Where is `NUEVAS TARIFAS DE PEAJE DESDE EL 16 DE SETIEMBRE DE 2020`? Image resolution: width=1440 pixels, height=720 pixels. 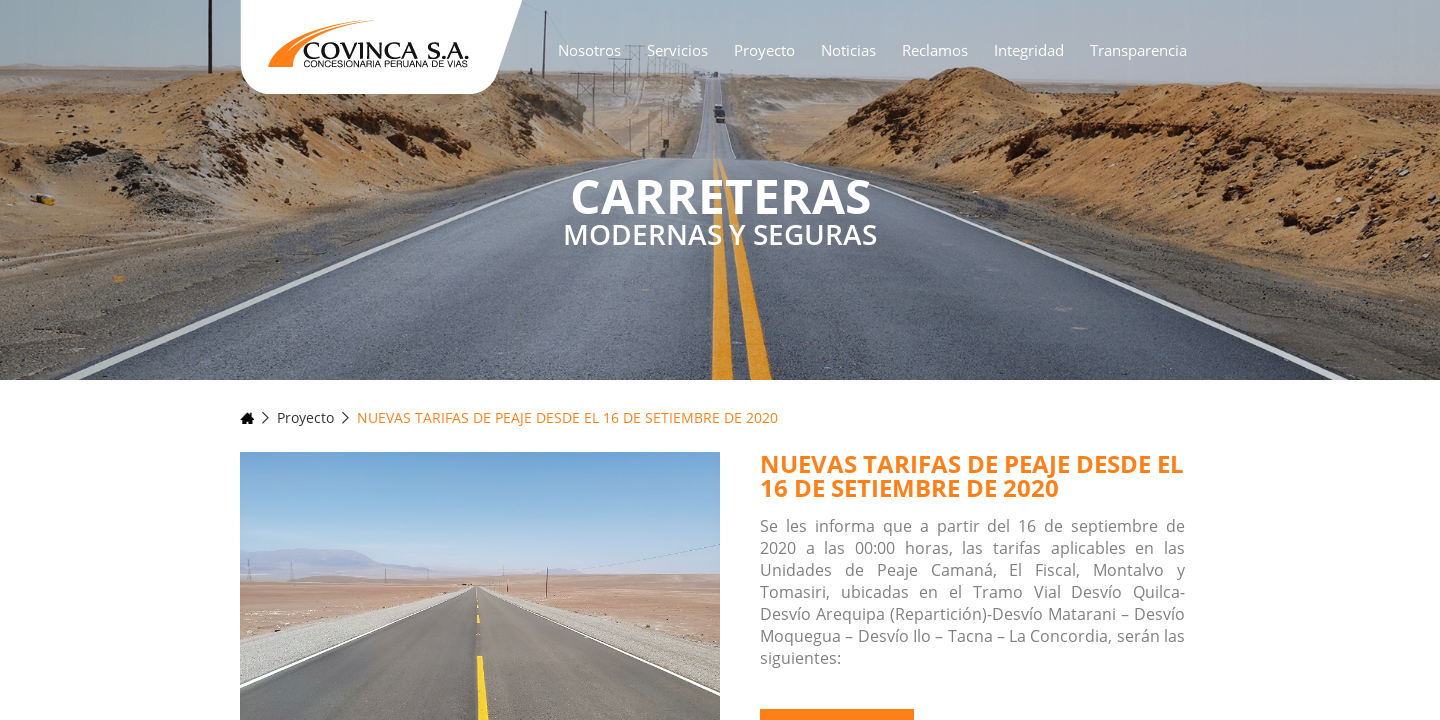 NUEVAS TARIFAS DE PEAJE DESDE EL 16 DE SETIEMBRE DE 2020 is located at coordinates (567, 417).